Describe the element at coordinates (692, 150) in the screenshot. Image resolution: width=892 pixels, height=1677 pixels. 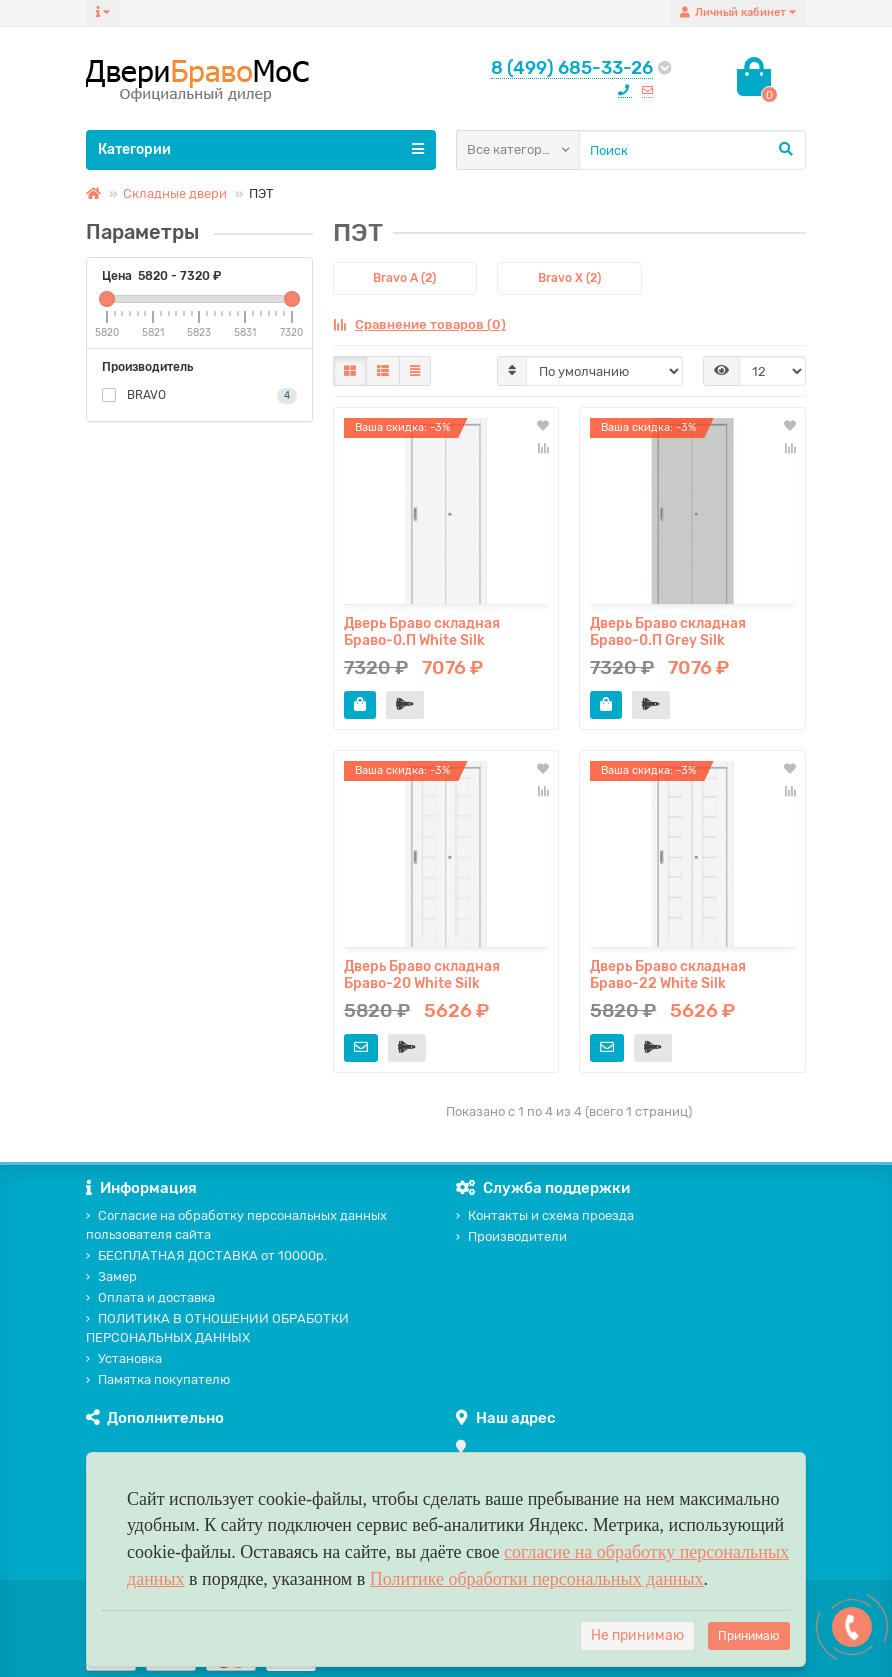
I see `[Search]` at that location.